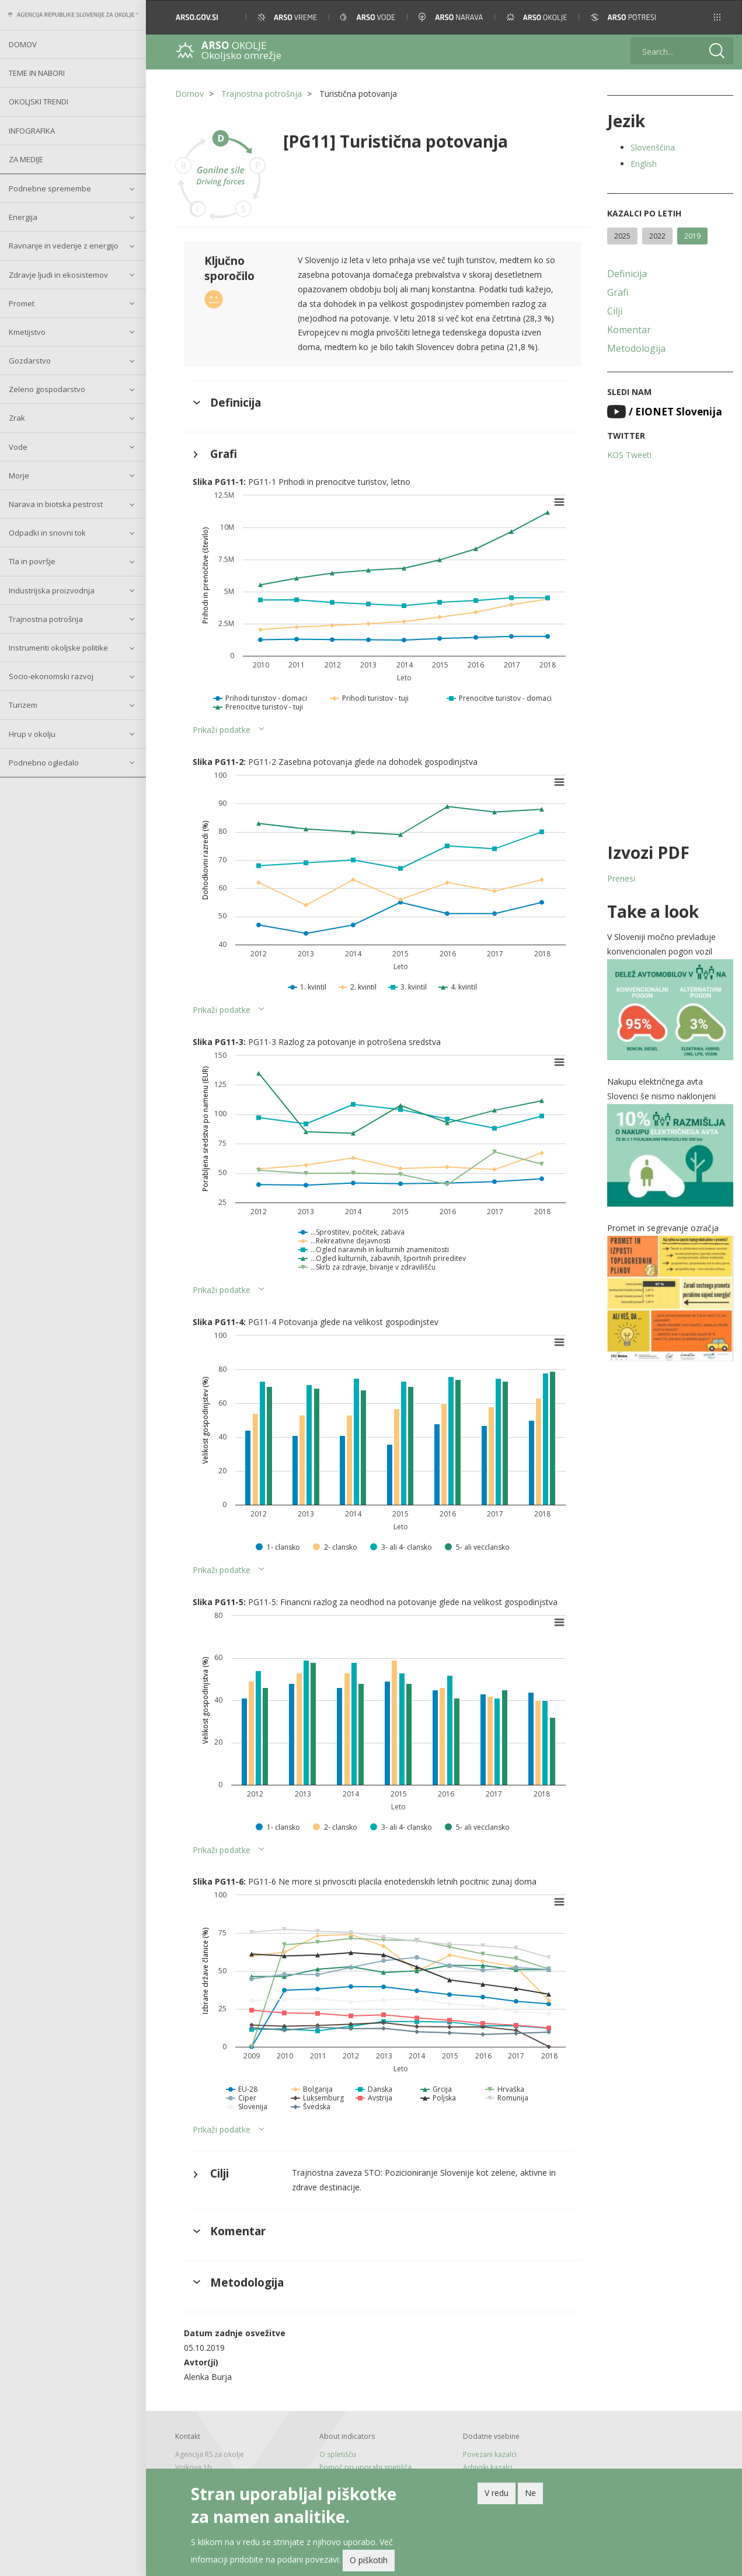 Image resolution: width=742 pixels, height=2576 pixels. What do you see at coordinates (627, 273) in the screenshot?
I see `Definicija` at bounding box center [627, 273].